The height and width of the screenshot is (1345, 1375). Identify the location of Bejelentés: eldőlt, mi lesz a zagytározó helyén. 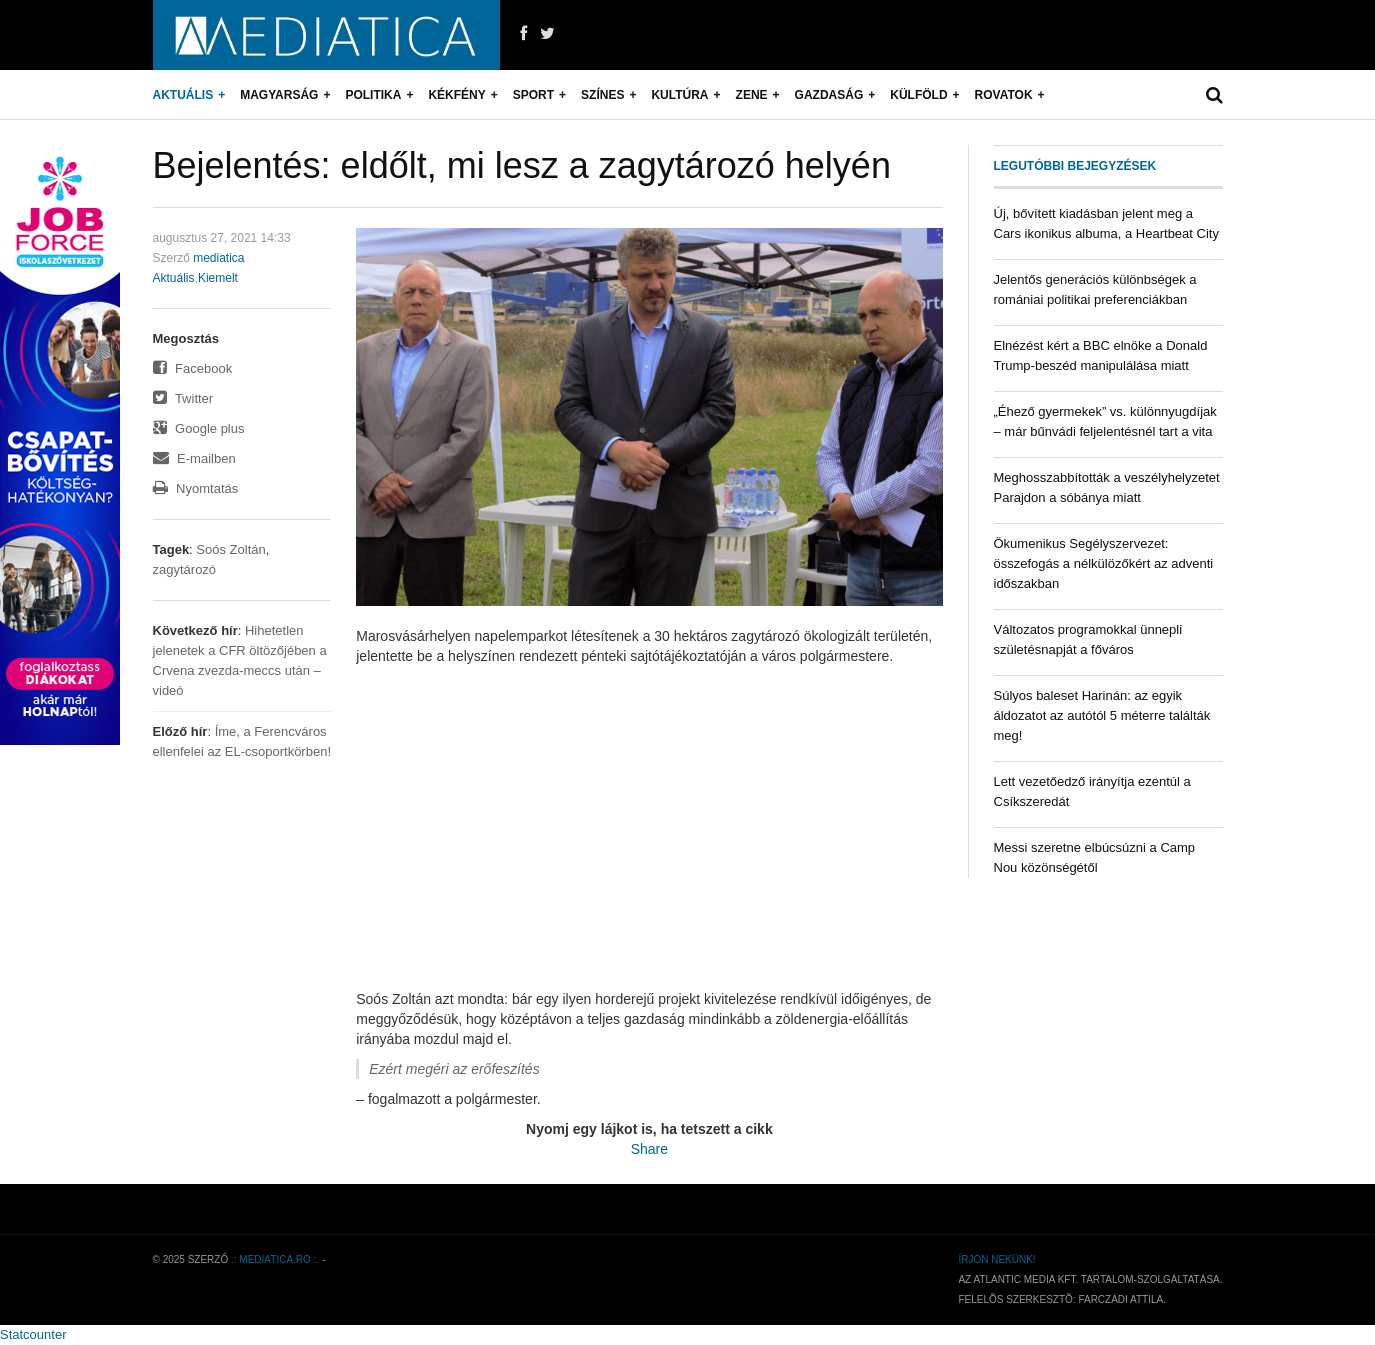
(522, 165).